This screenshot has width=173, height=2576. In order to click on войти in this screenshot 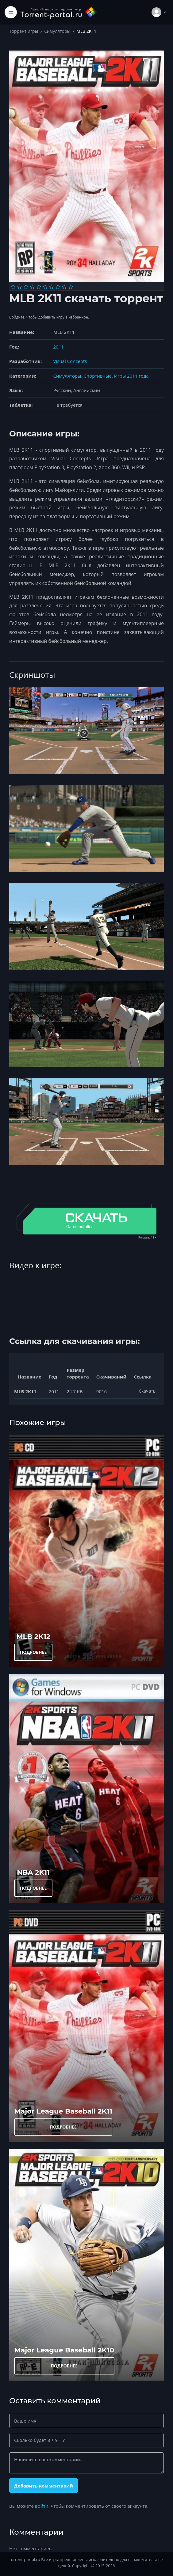, I will do `click(41, 2506)`.